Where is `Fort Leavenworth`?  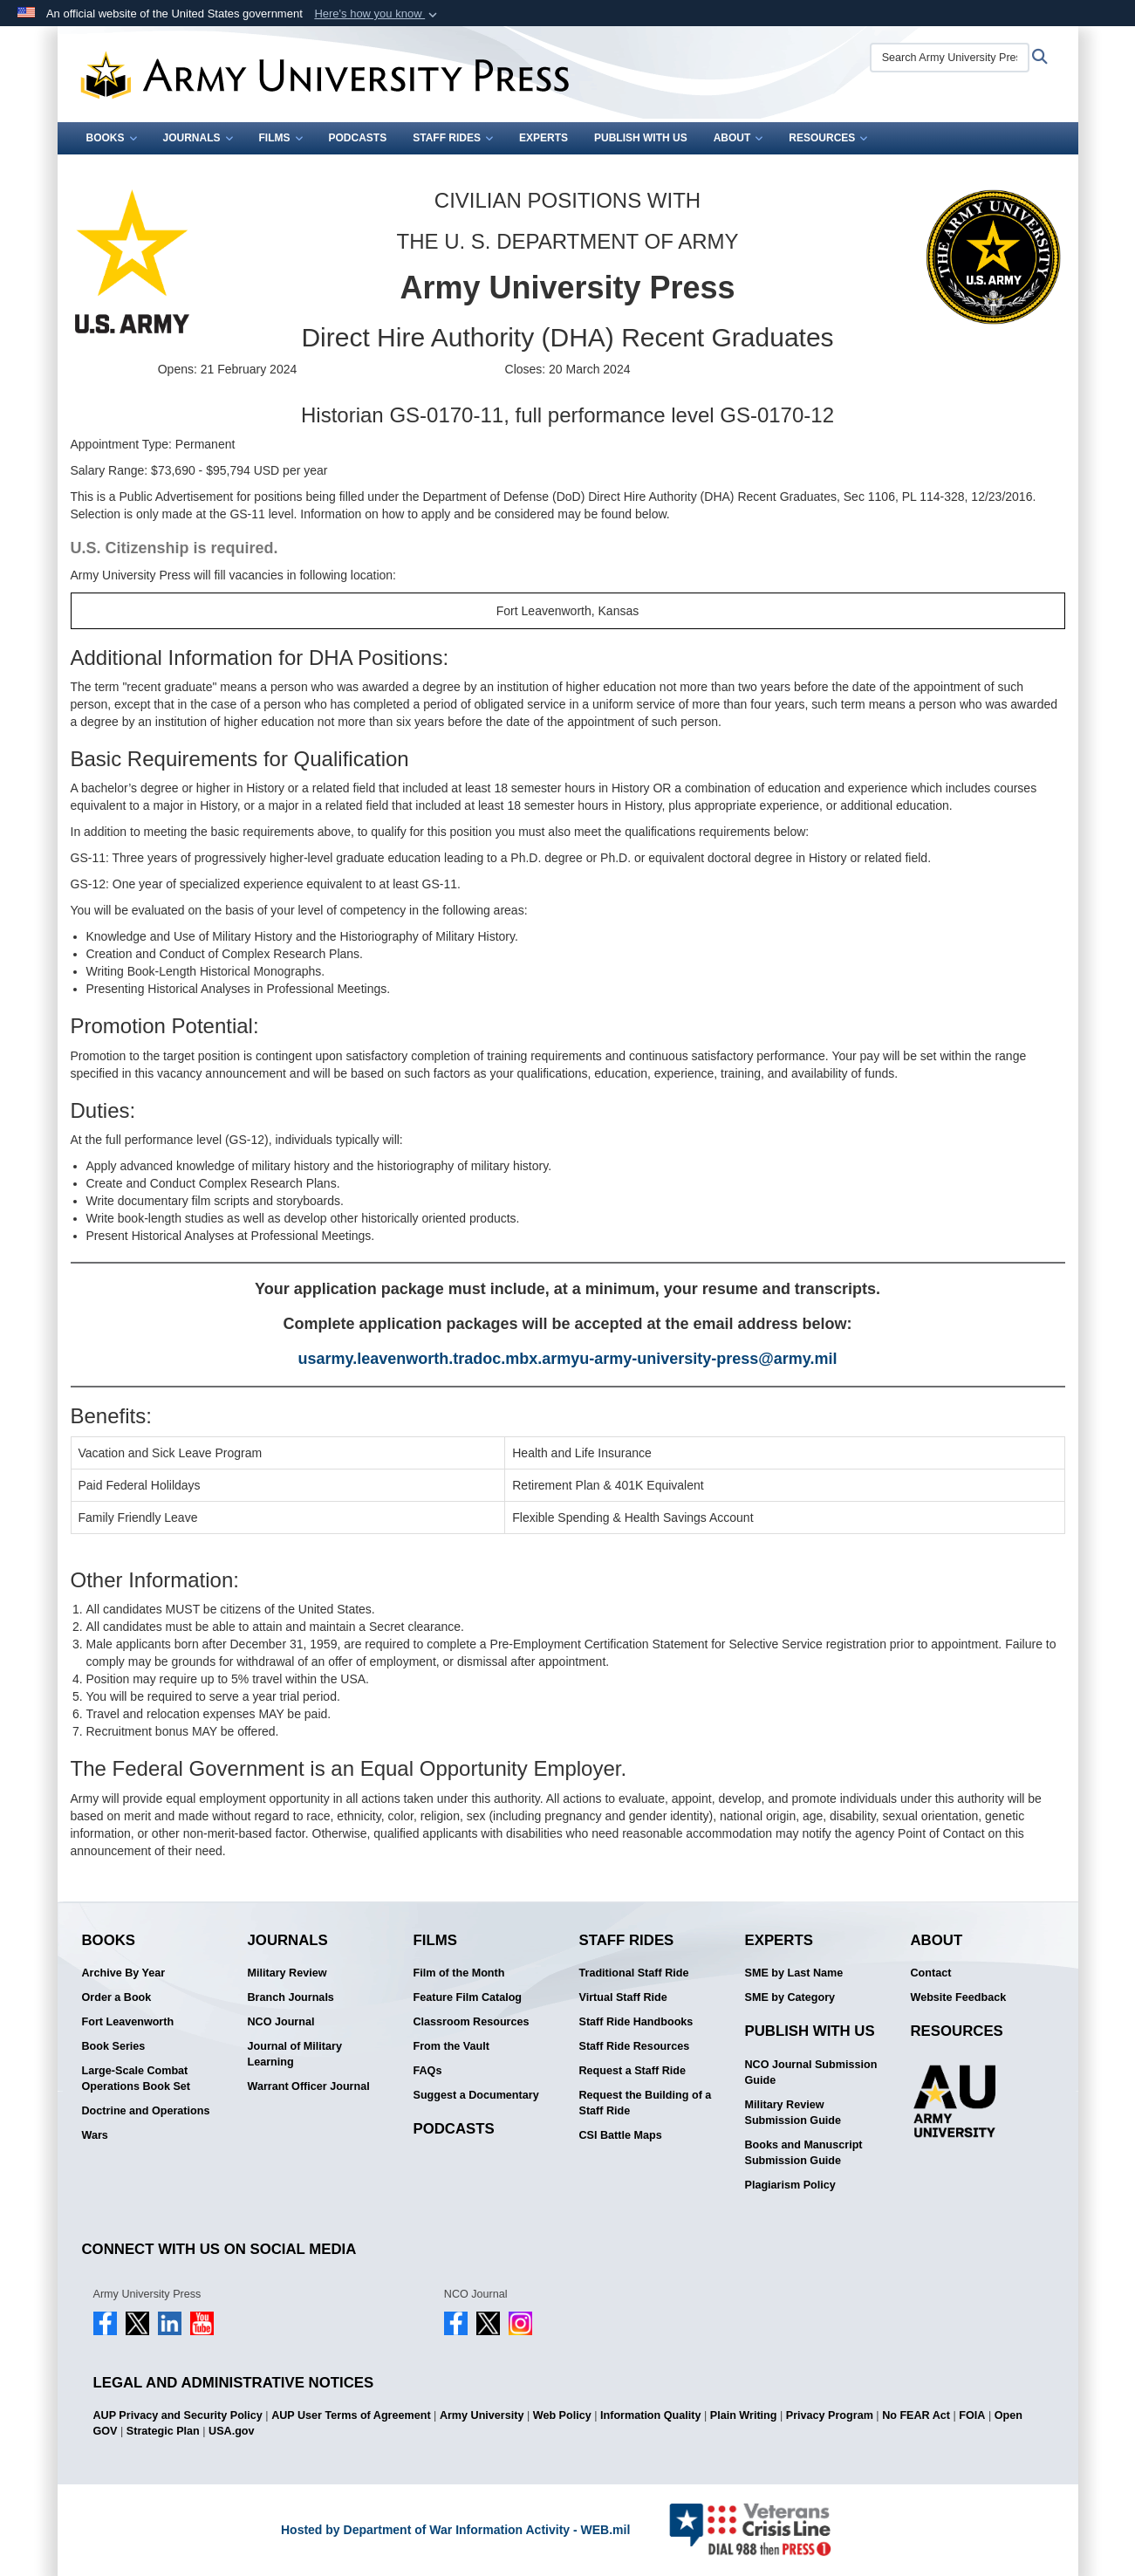 Fort Leavenworth is located at coordinates (128, 2022).